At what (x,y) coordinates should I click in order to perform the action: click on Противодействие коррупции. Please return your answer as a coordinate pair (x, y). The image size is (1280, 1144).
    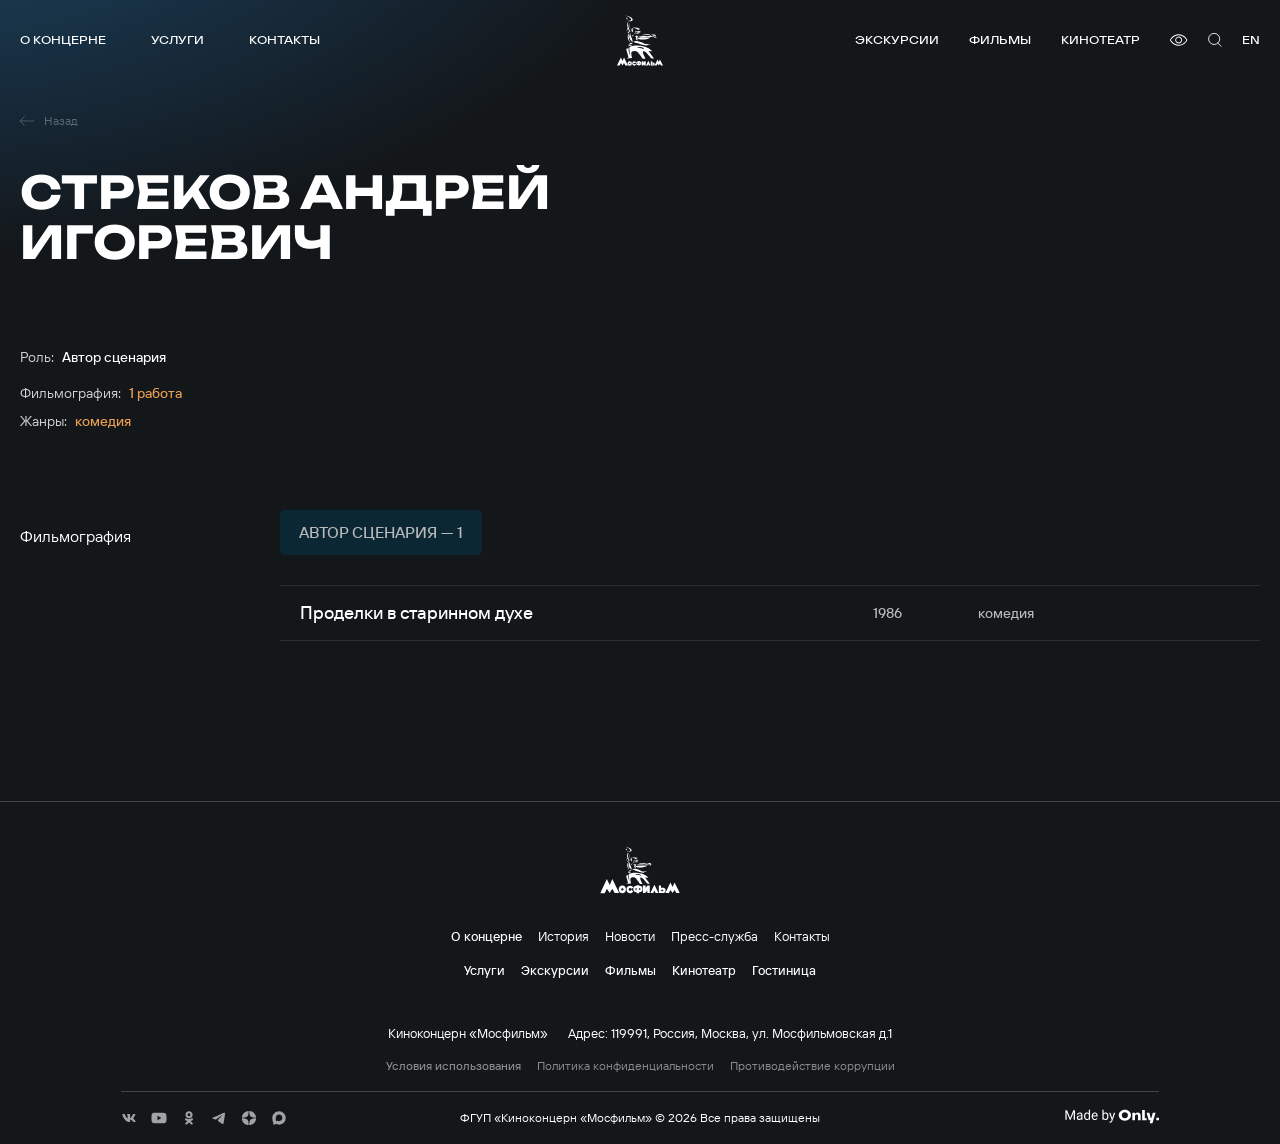
    Looking at the image, I should click on (812, 1066).